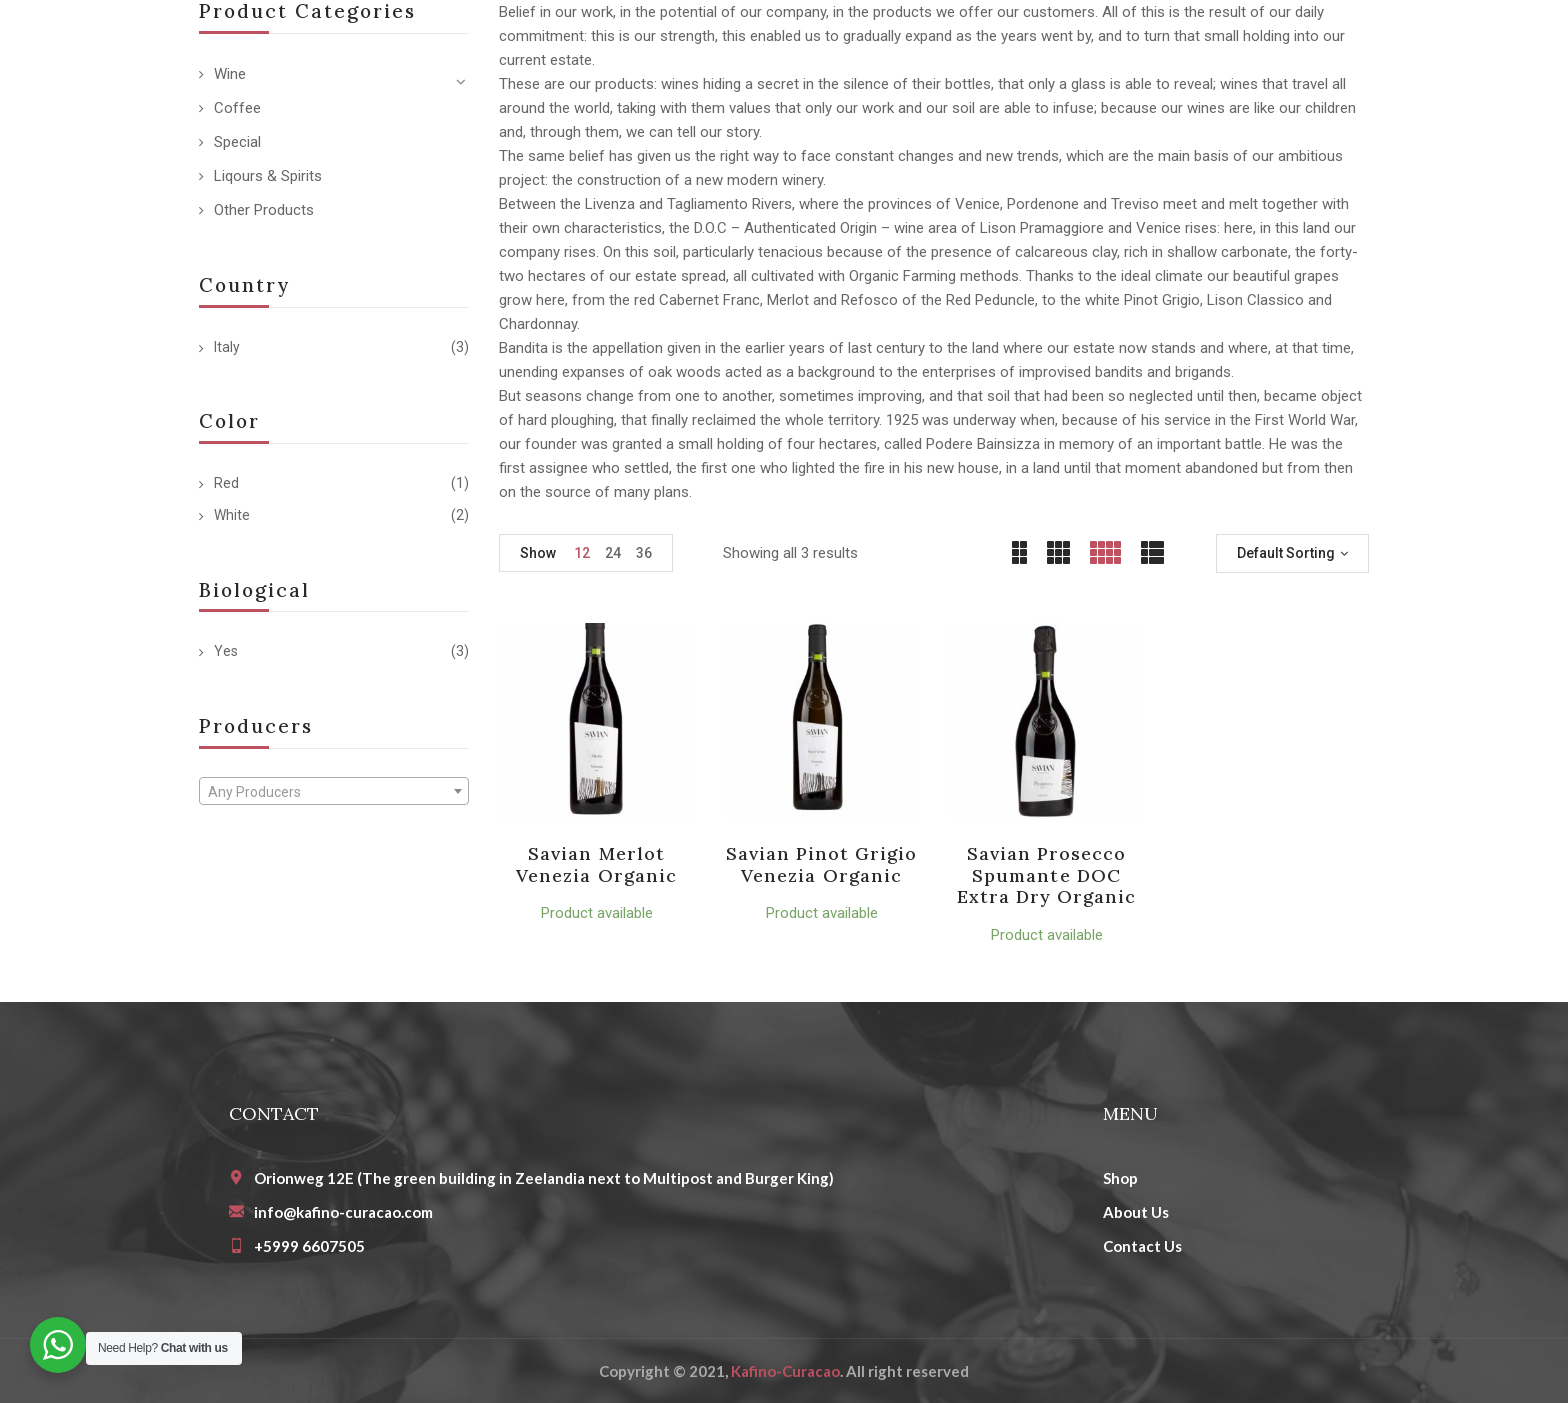 This screenshot has height=1403, width=1568. What do you see at coordinates (582, 553) in the screenshot?
I see `12` at bounding box center [582, 553].